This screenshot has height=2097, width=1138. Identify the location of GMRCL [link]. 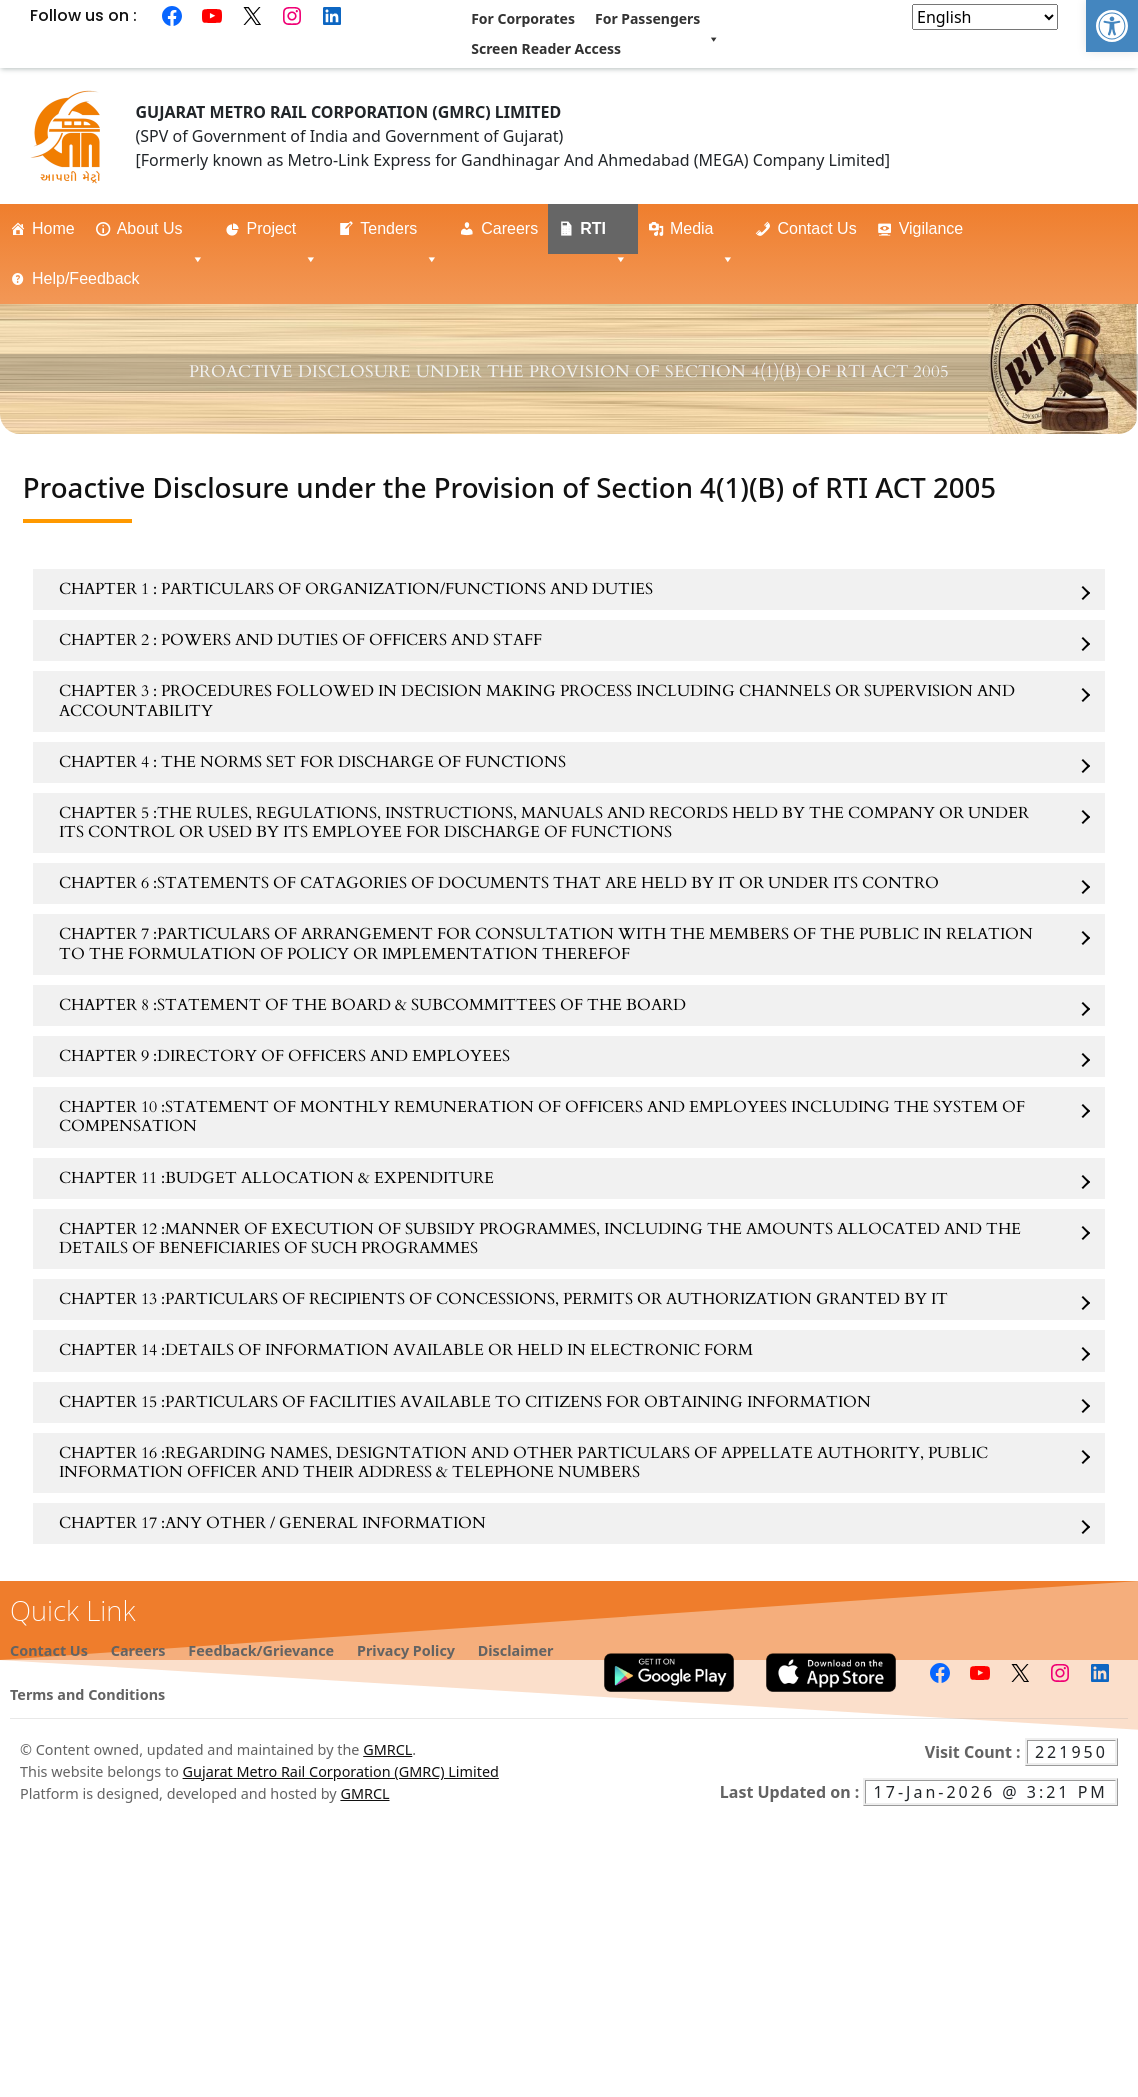
(387, 1749).